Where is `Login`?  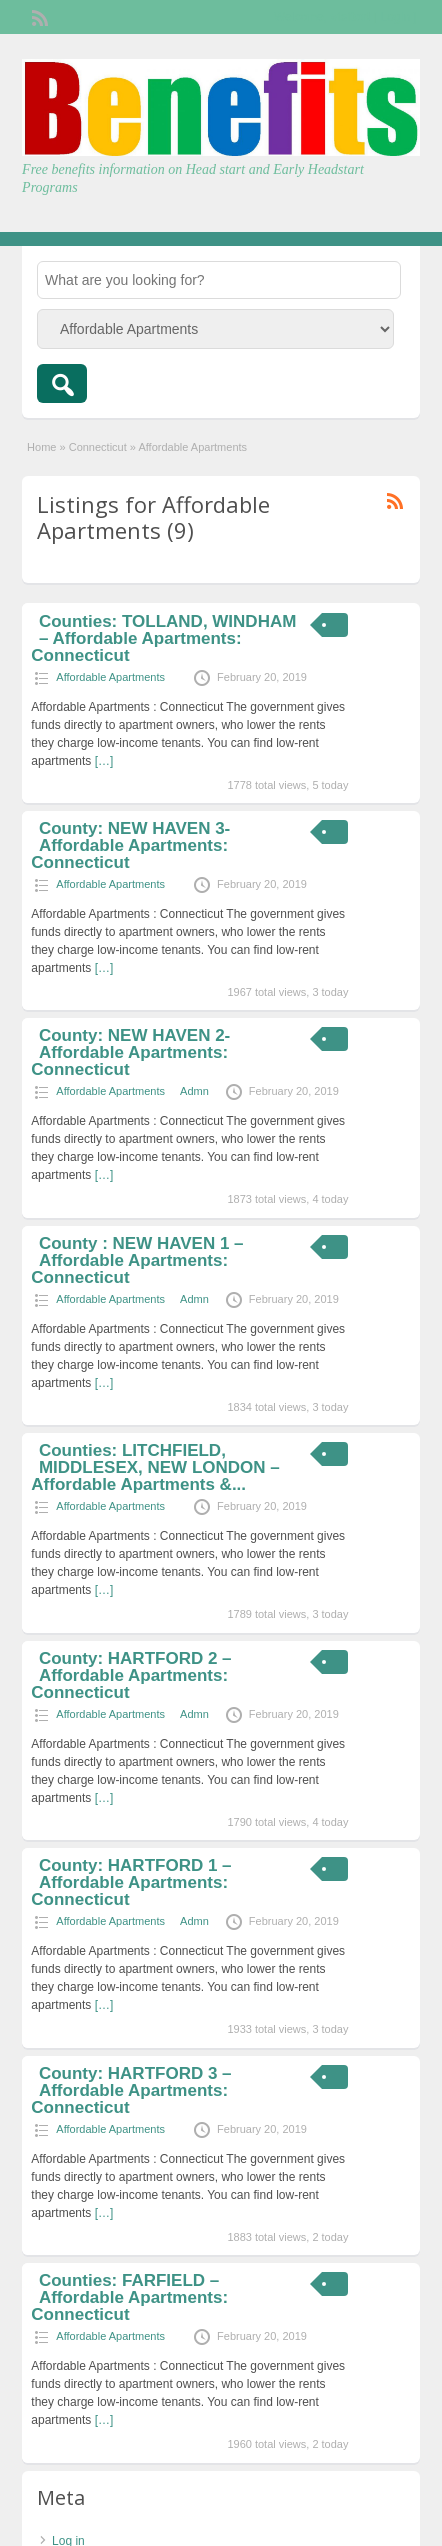
Login is located at coordinates (395, 17).